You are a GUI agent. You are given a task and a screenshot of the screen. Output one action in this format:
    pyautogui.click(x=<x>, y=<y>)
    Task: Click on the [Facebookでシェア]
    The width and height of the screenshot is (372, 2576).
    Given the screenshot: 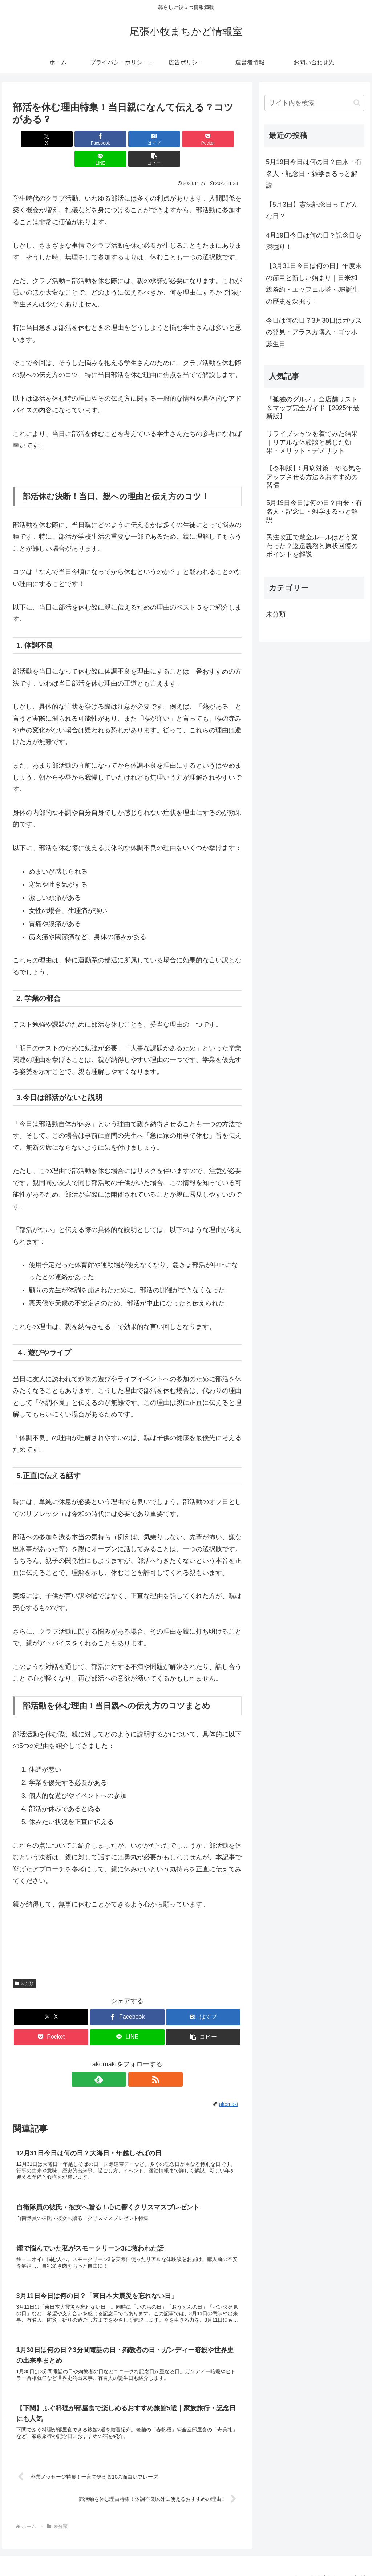 What is the action you would take?
    pyautogui.click(x=69, y=139)
    